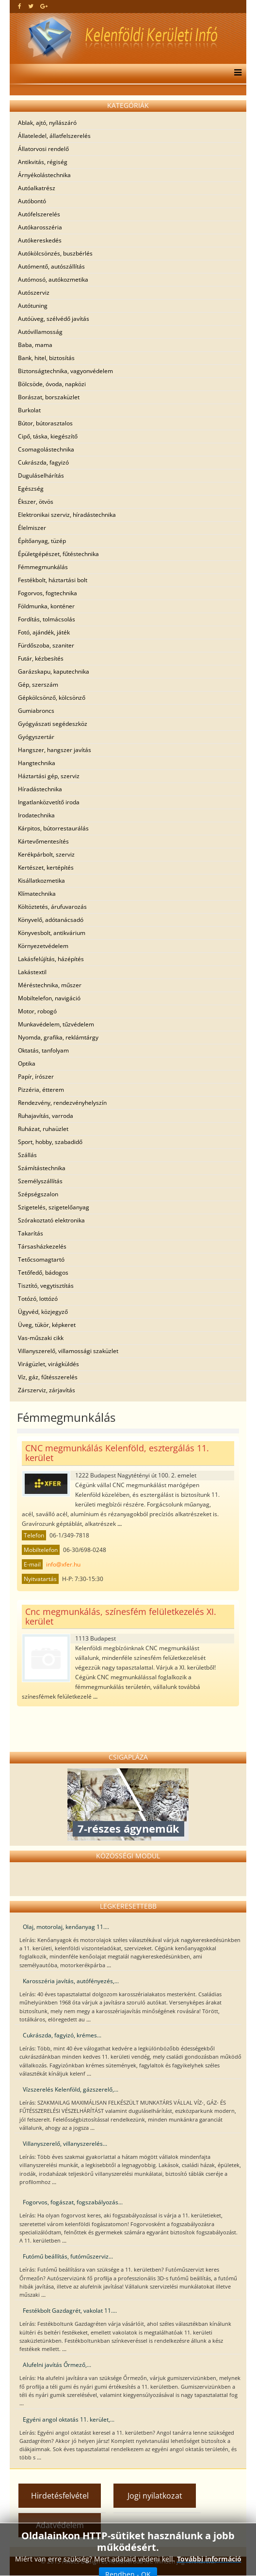 The image size is (256, 2576). I want to click on Kisállatkozmetika, so click(41, 880).